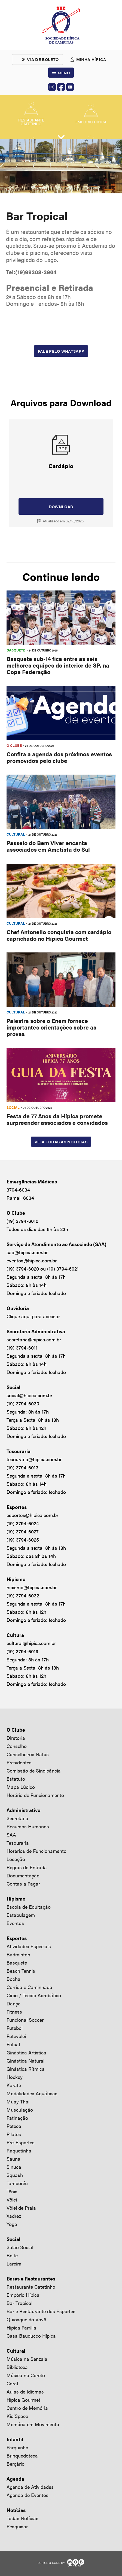 The width and height of the screenshot is (122, 2576). Describe the element at coordinates (21, 1786) in the screenshot. I see `Mapa Lúdico` at that location.